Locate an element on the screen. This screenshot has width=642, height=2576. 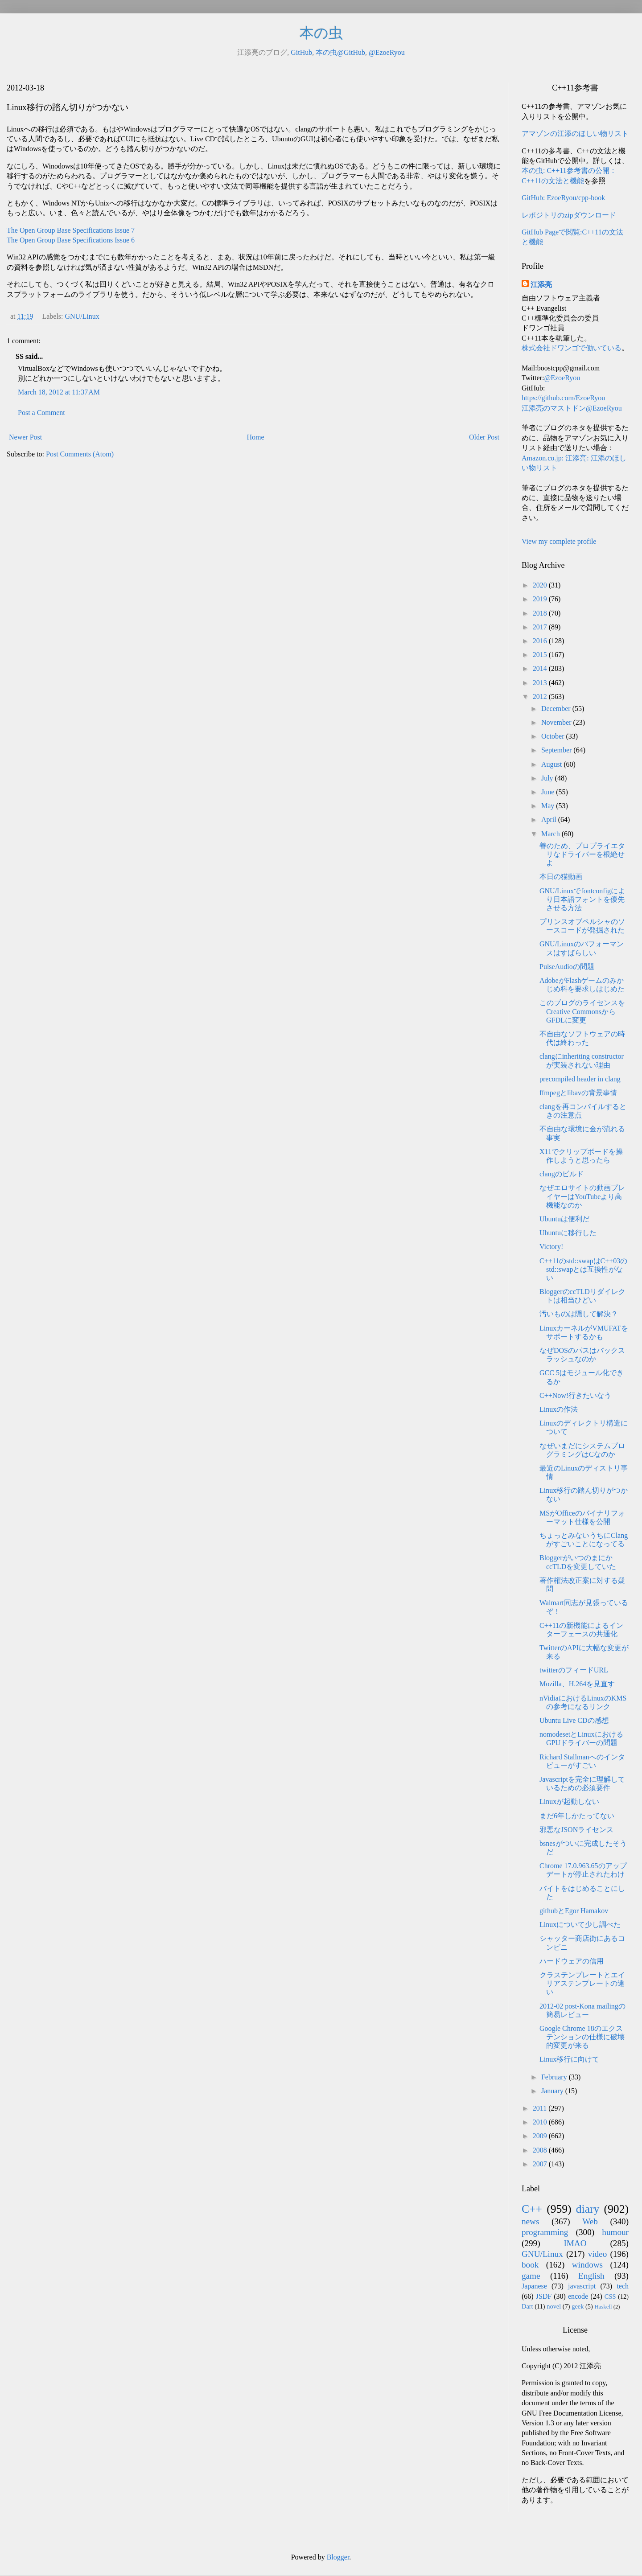
2017 is located at coordinates (541, 627).